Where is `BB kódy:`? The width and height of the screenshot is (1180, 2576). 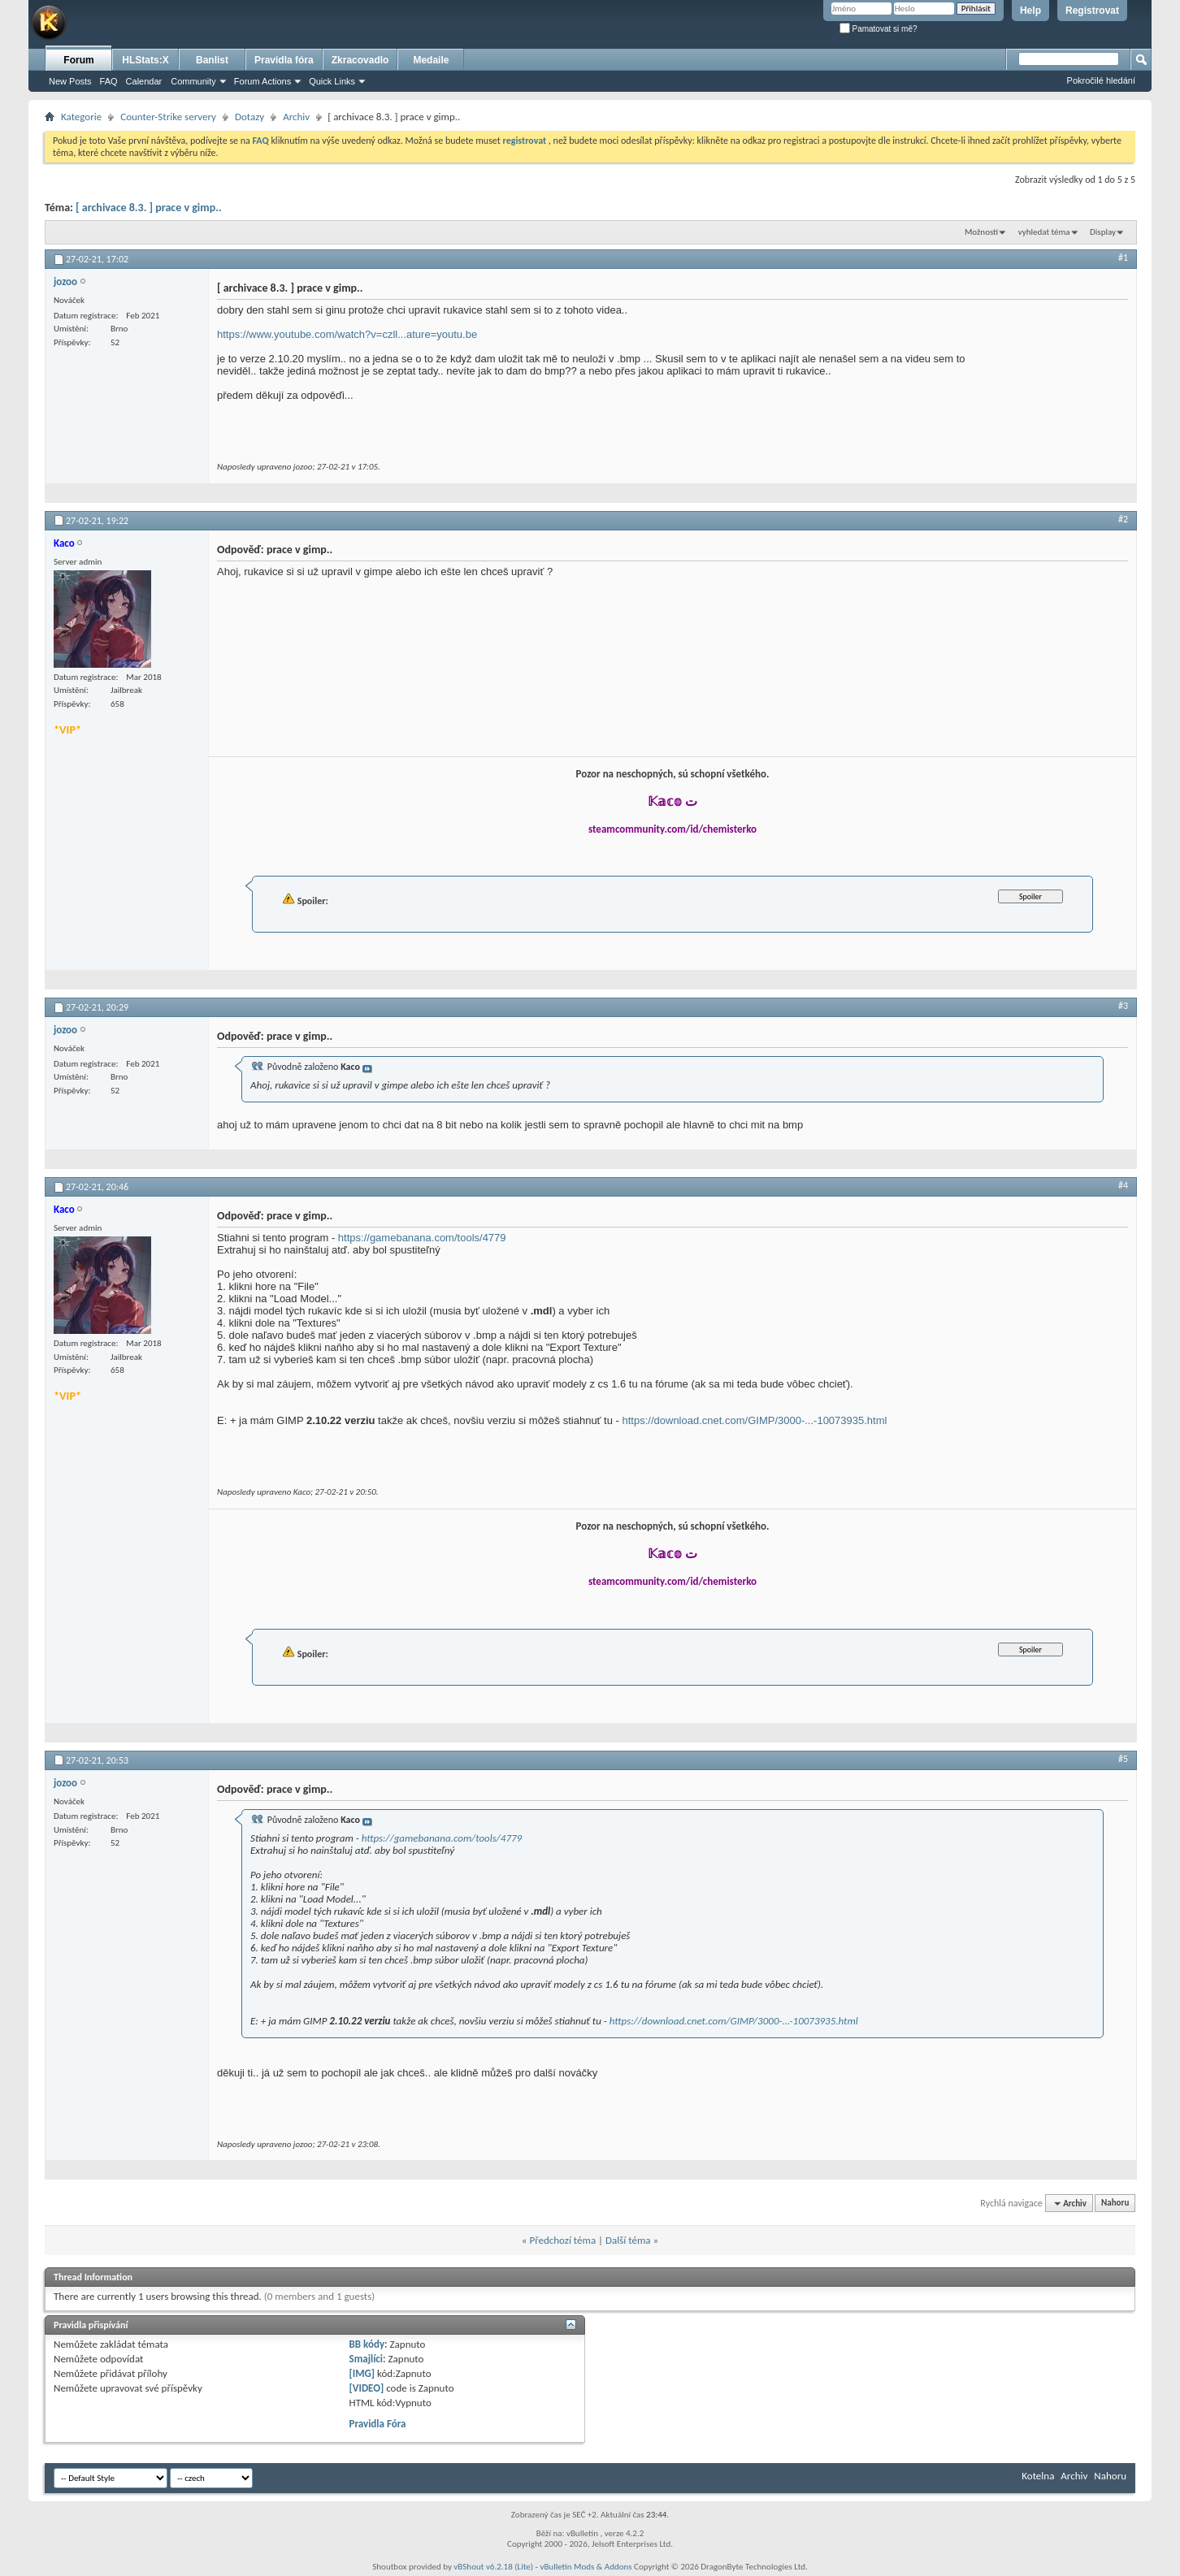
BB kódy: is located at coordinates (368, 2344).